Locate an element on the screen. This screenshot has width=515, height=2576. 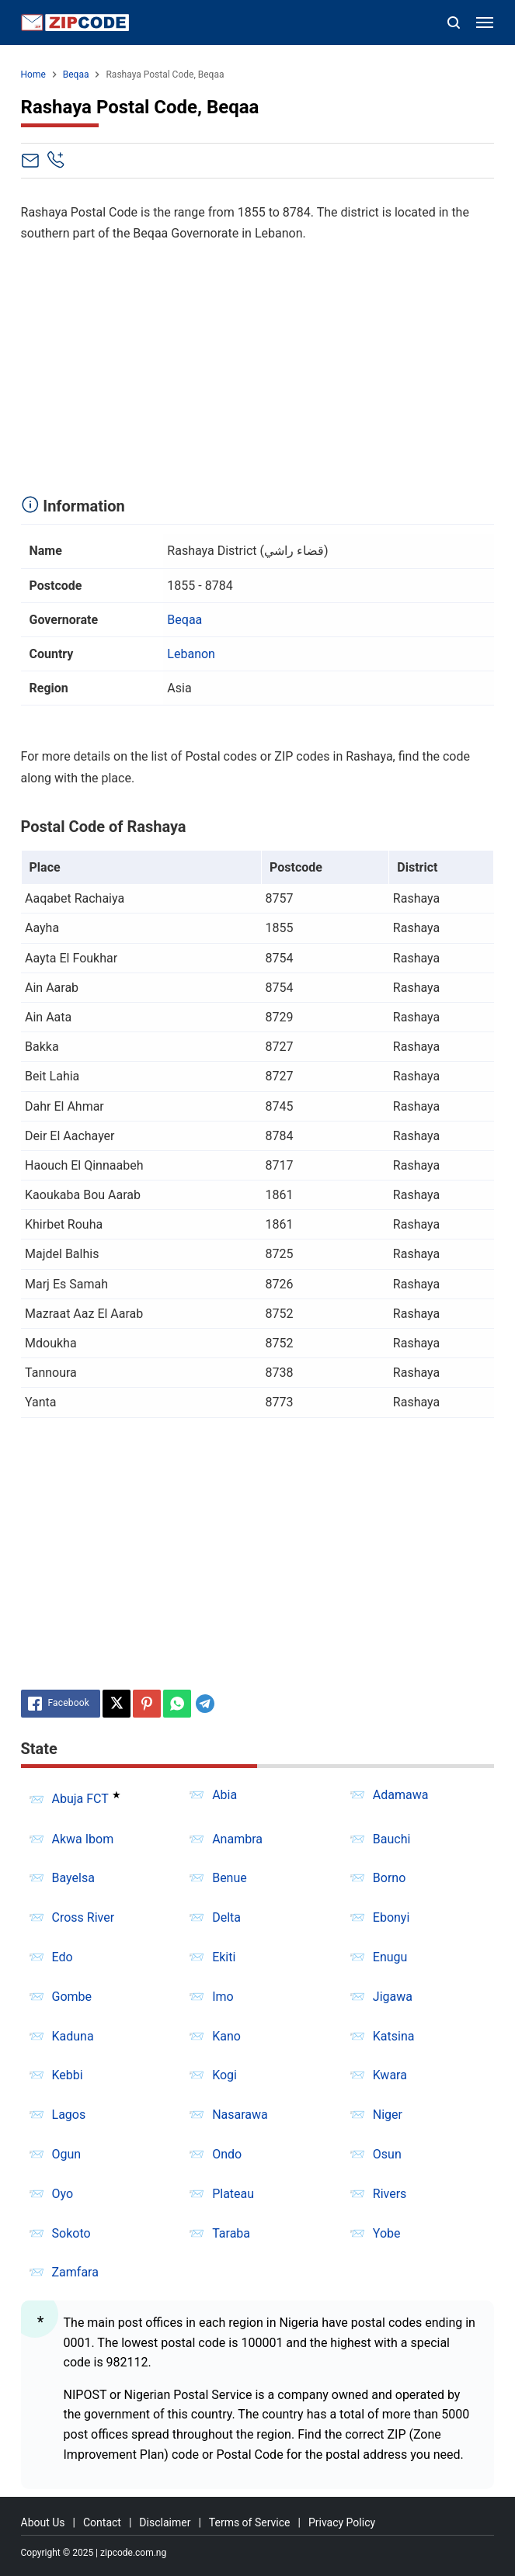
Sokoto is located at coordinates (71, 2233).